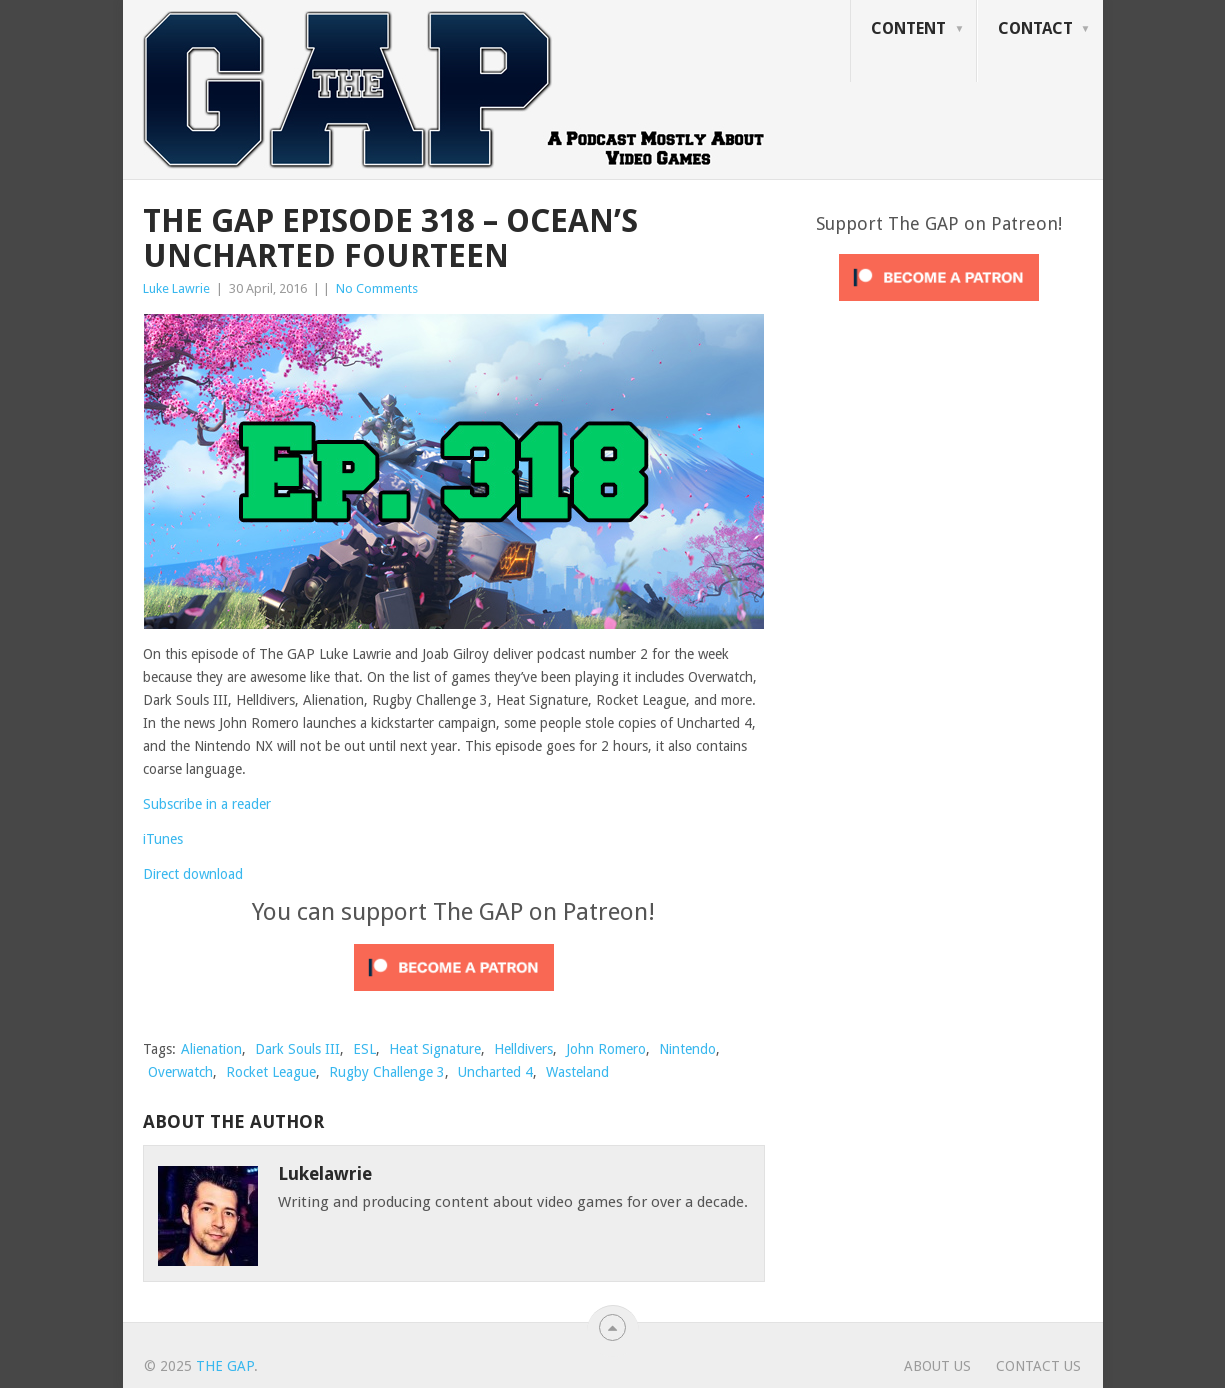 This screenshot has height=1388, width=1225. Describe the element at coordinates (163, 839) in the screenshot. I see `iTunes` at that location.